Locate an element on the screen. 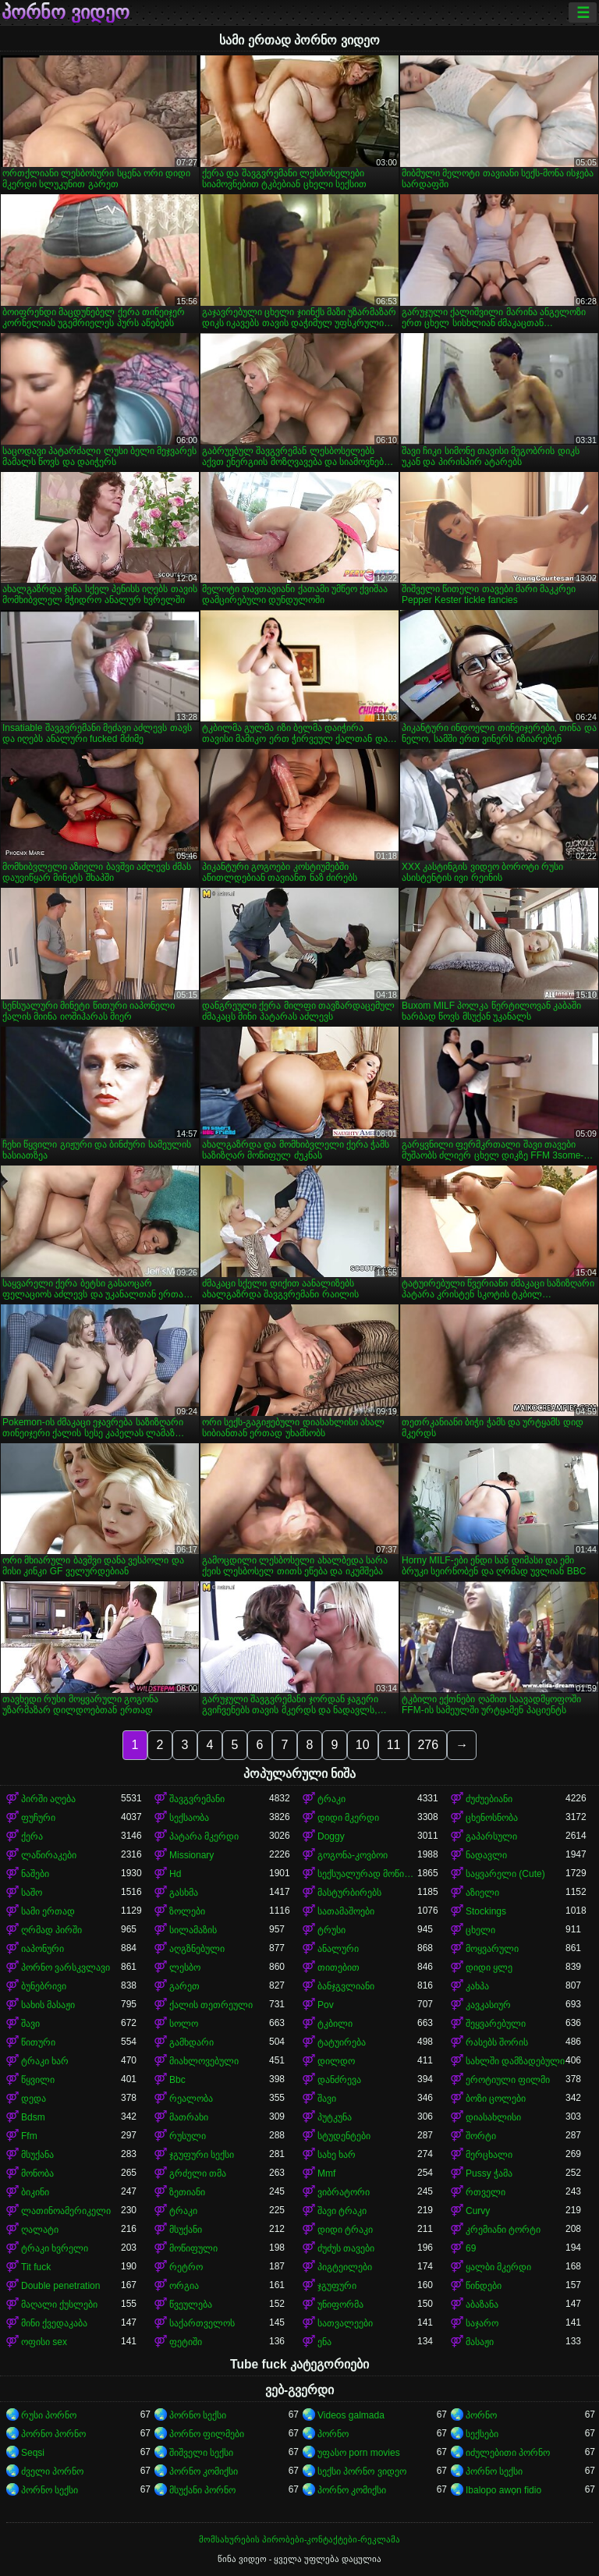  მაღალი ქუსლები is located at coordinates (59, 2304).